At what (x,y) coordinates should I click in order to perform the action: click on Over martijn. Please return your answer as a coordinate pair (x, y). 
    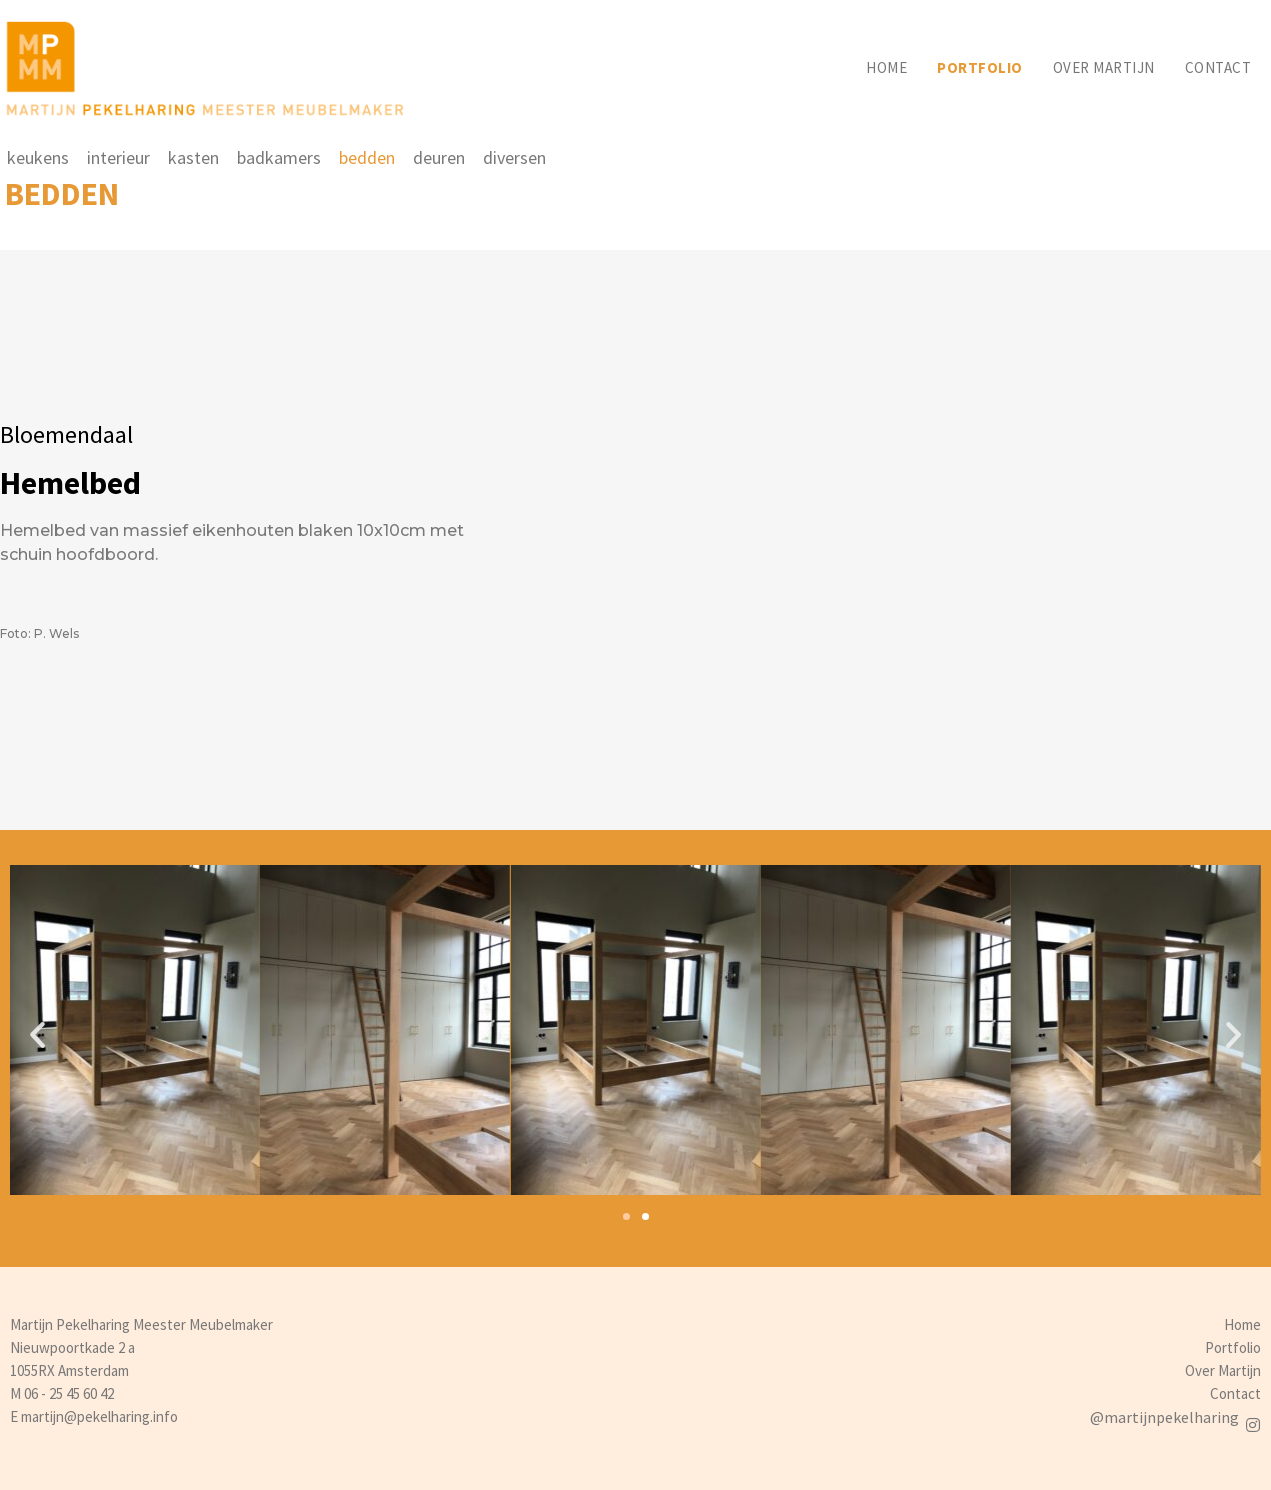
    Looking at the image, I should click on (1104, 67).